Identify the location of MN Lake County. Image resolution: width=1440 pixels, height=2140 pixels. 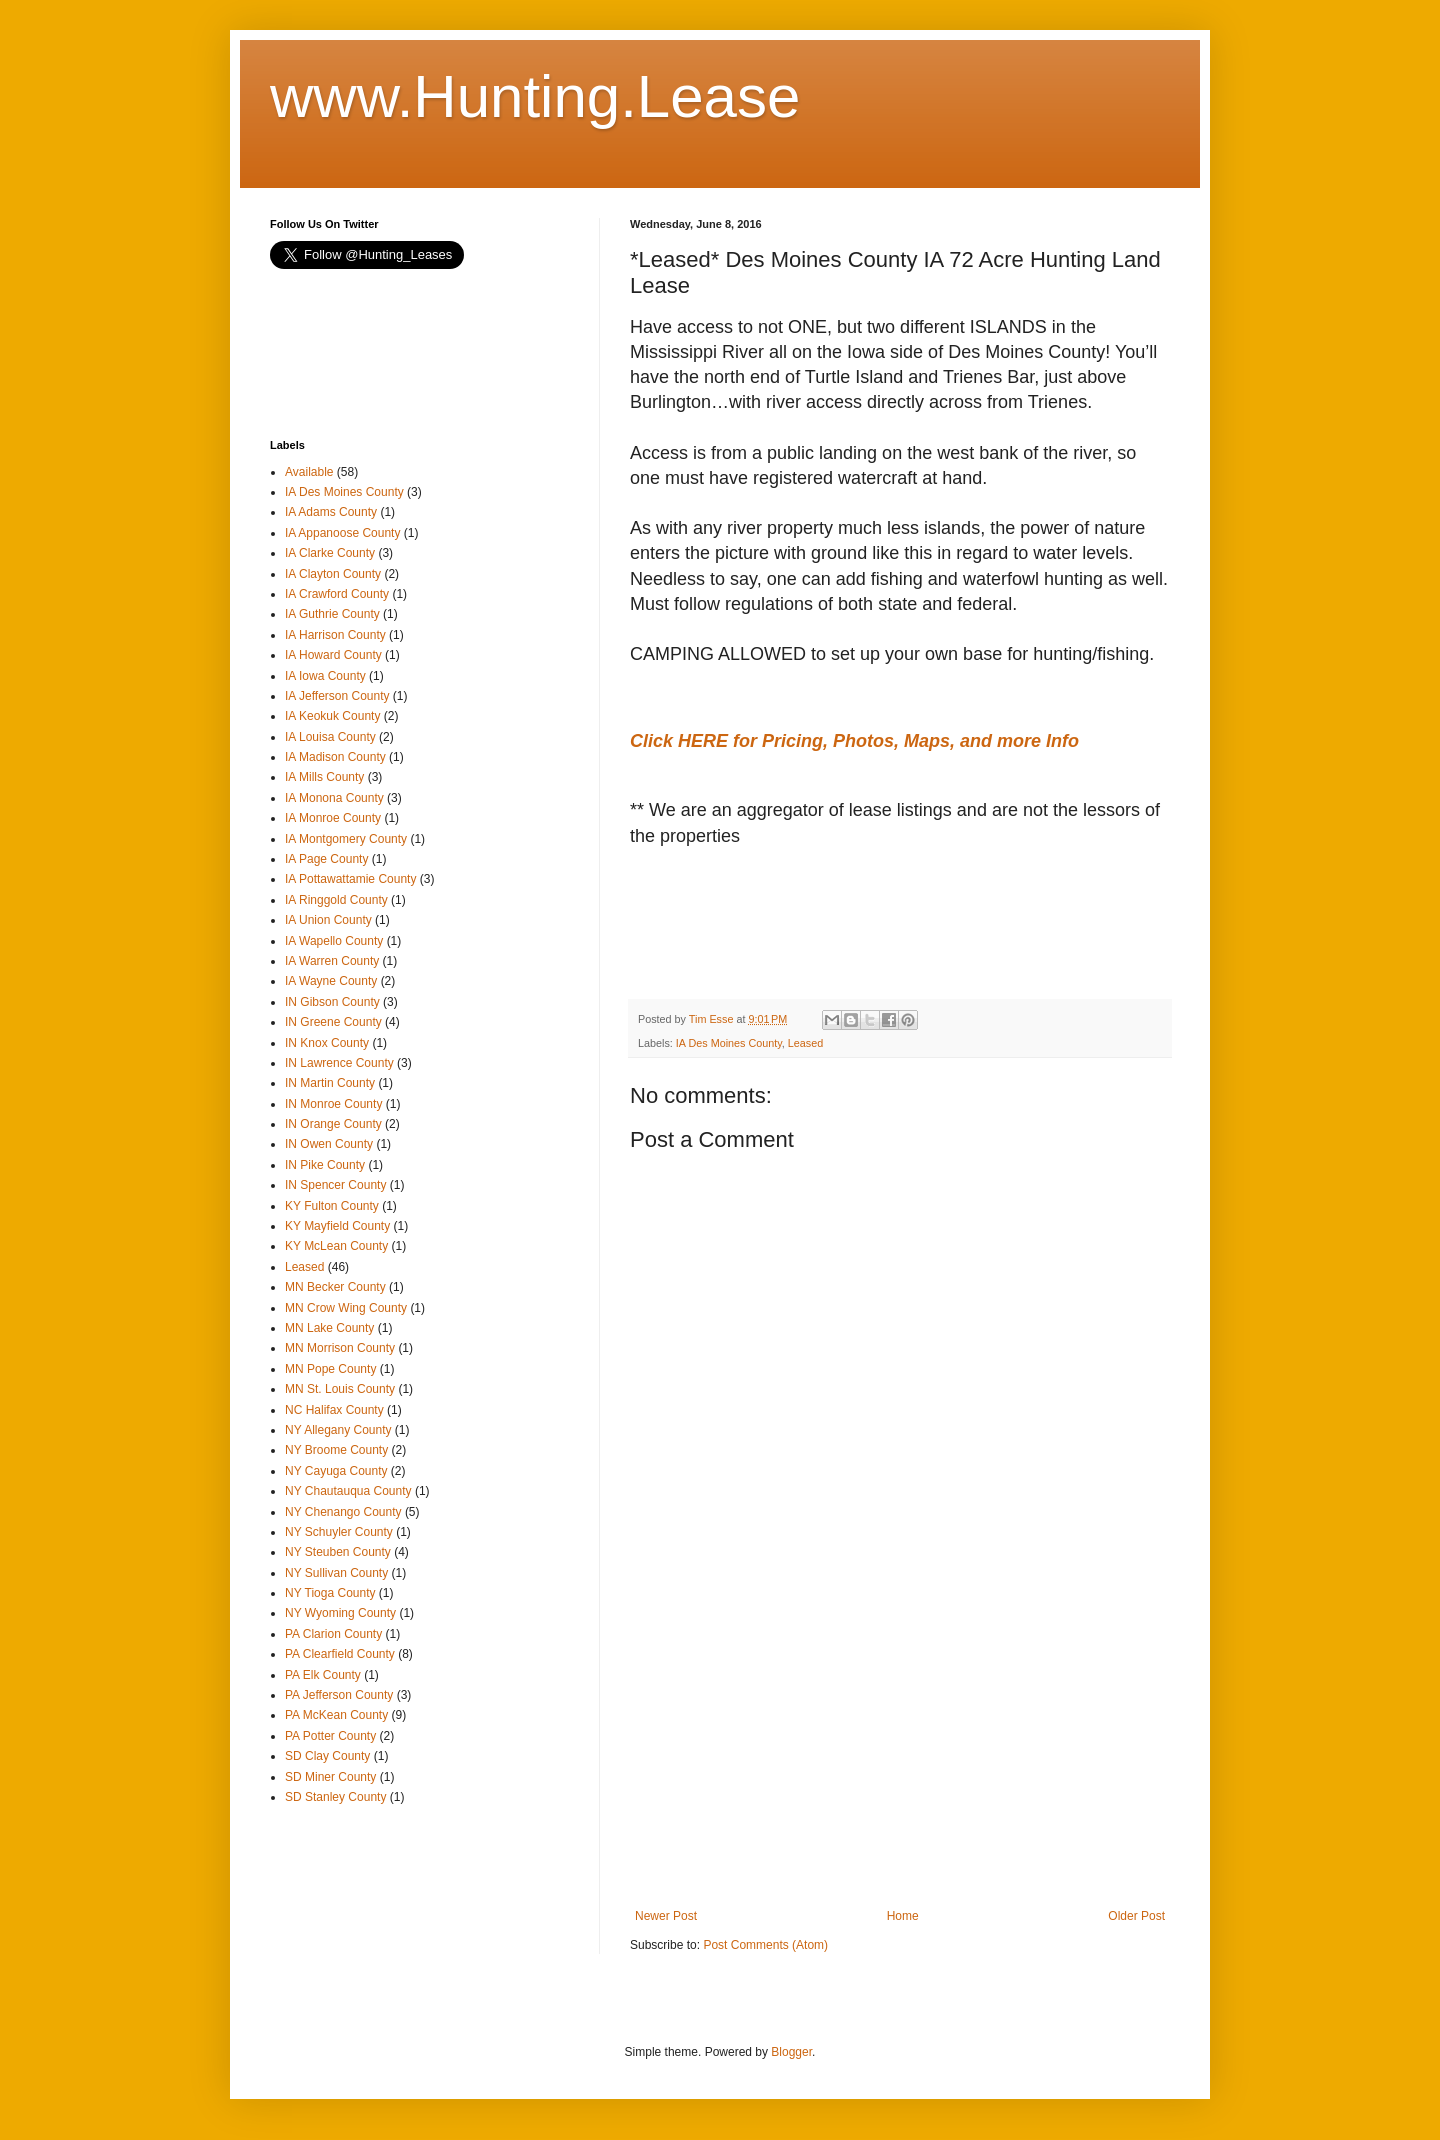
(329, 1328).